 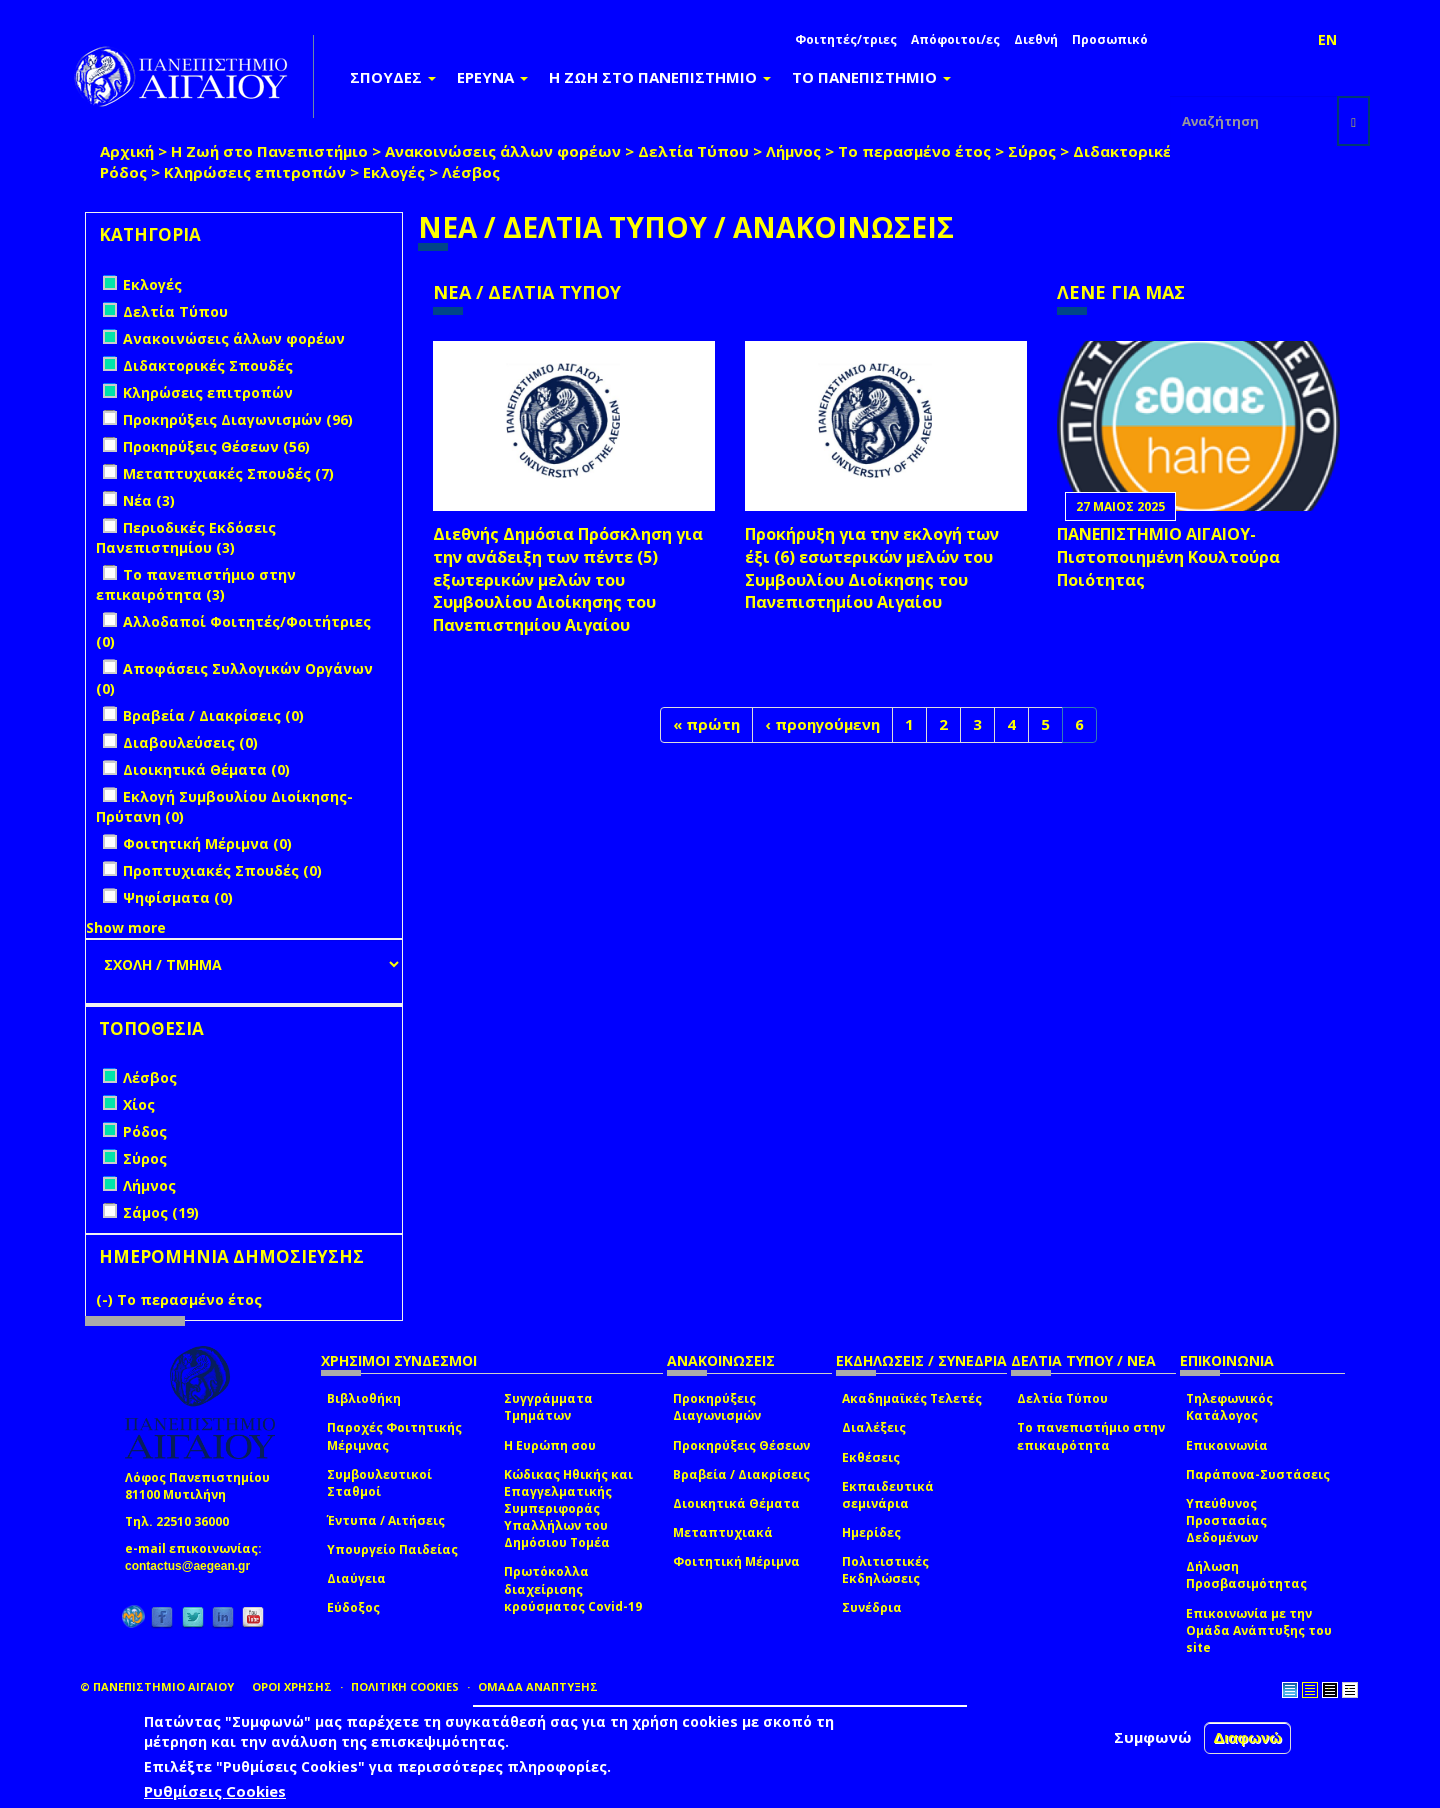 What do you see at coordinates (1168, 557) in the screenshot?
I see `ΠΑΝΕΠΙΣΤΗΜΙΟ ΑΙΓΑΙΟΥ- Πιστοποιημένη Κουλτούρα Ποιότητας` at bounding box center [1168, 557].